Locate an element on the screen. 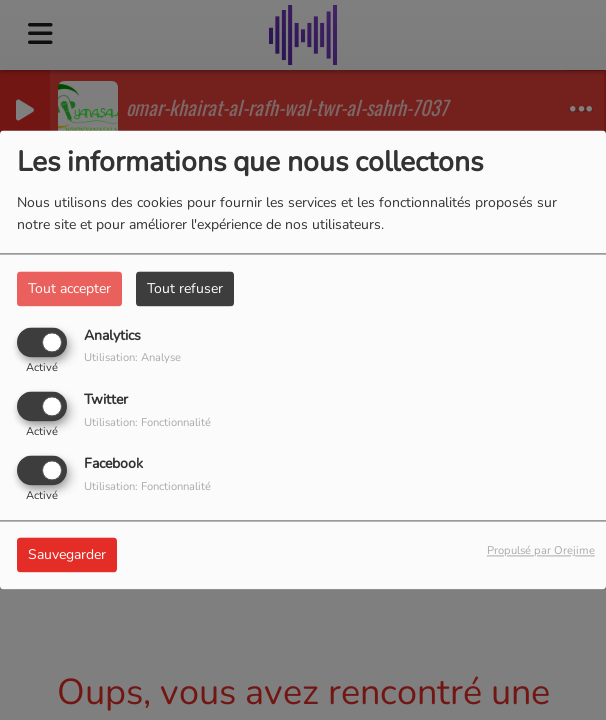 The height and width of the screenshot is (720, 606). Sauvegarder is located at coordinates (67, 555).